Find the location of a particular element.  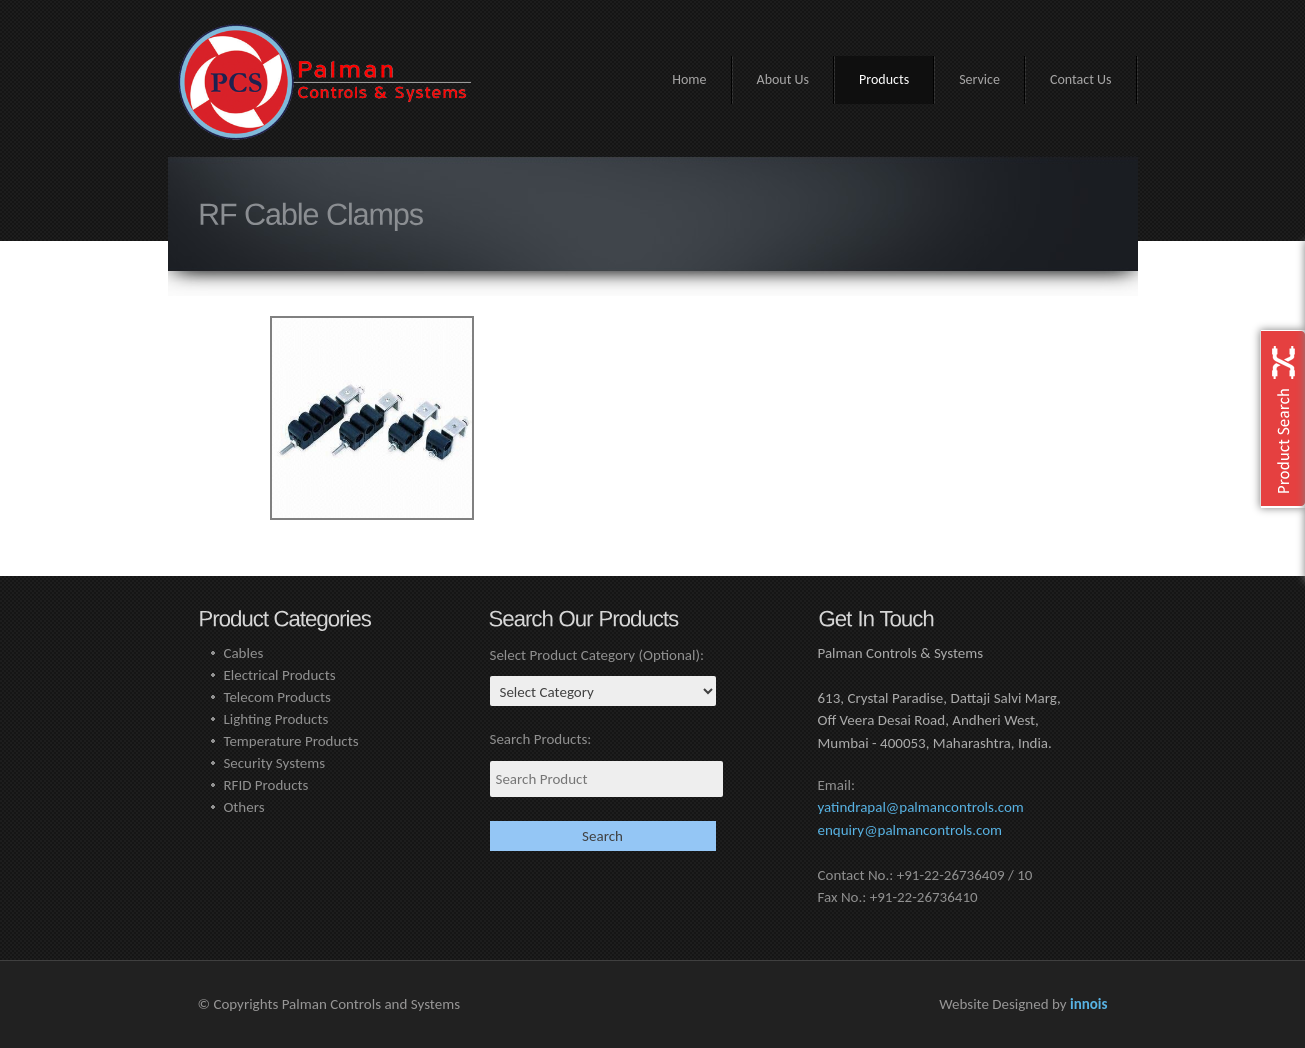

Telecom Products is located at coordinates (277, 697).